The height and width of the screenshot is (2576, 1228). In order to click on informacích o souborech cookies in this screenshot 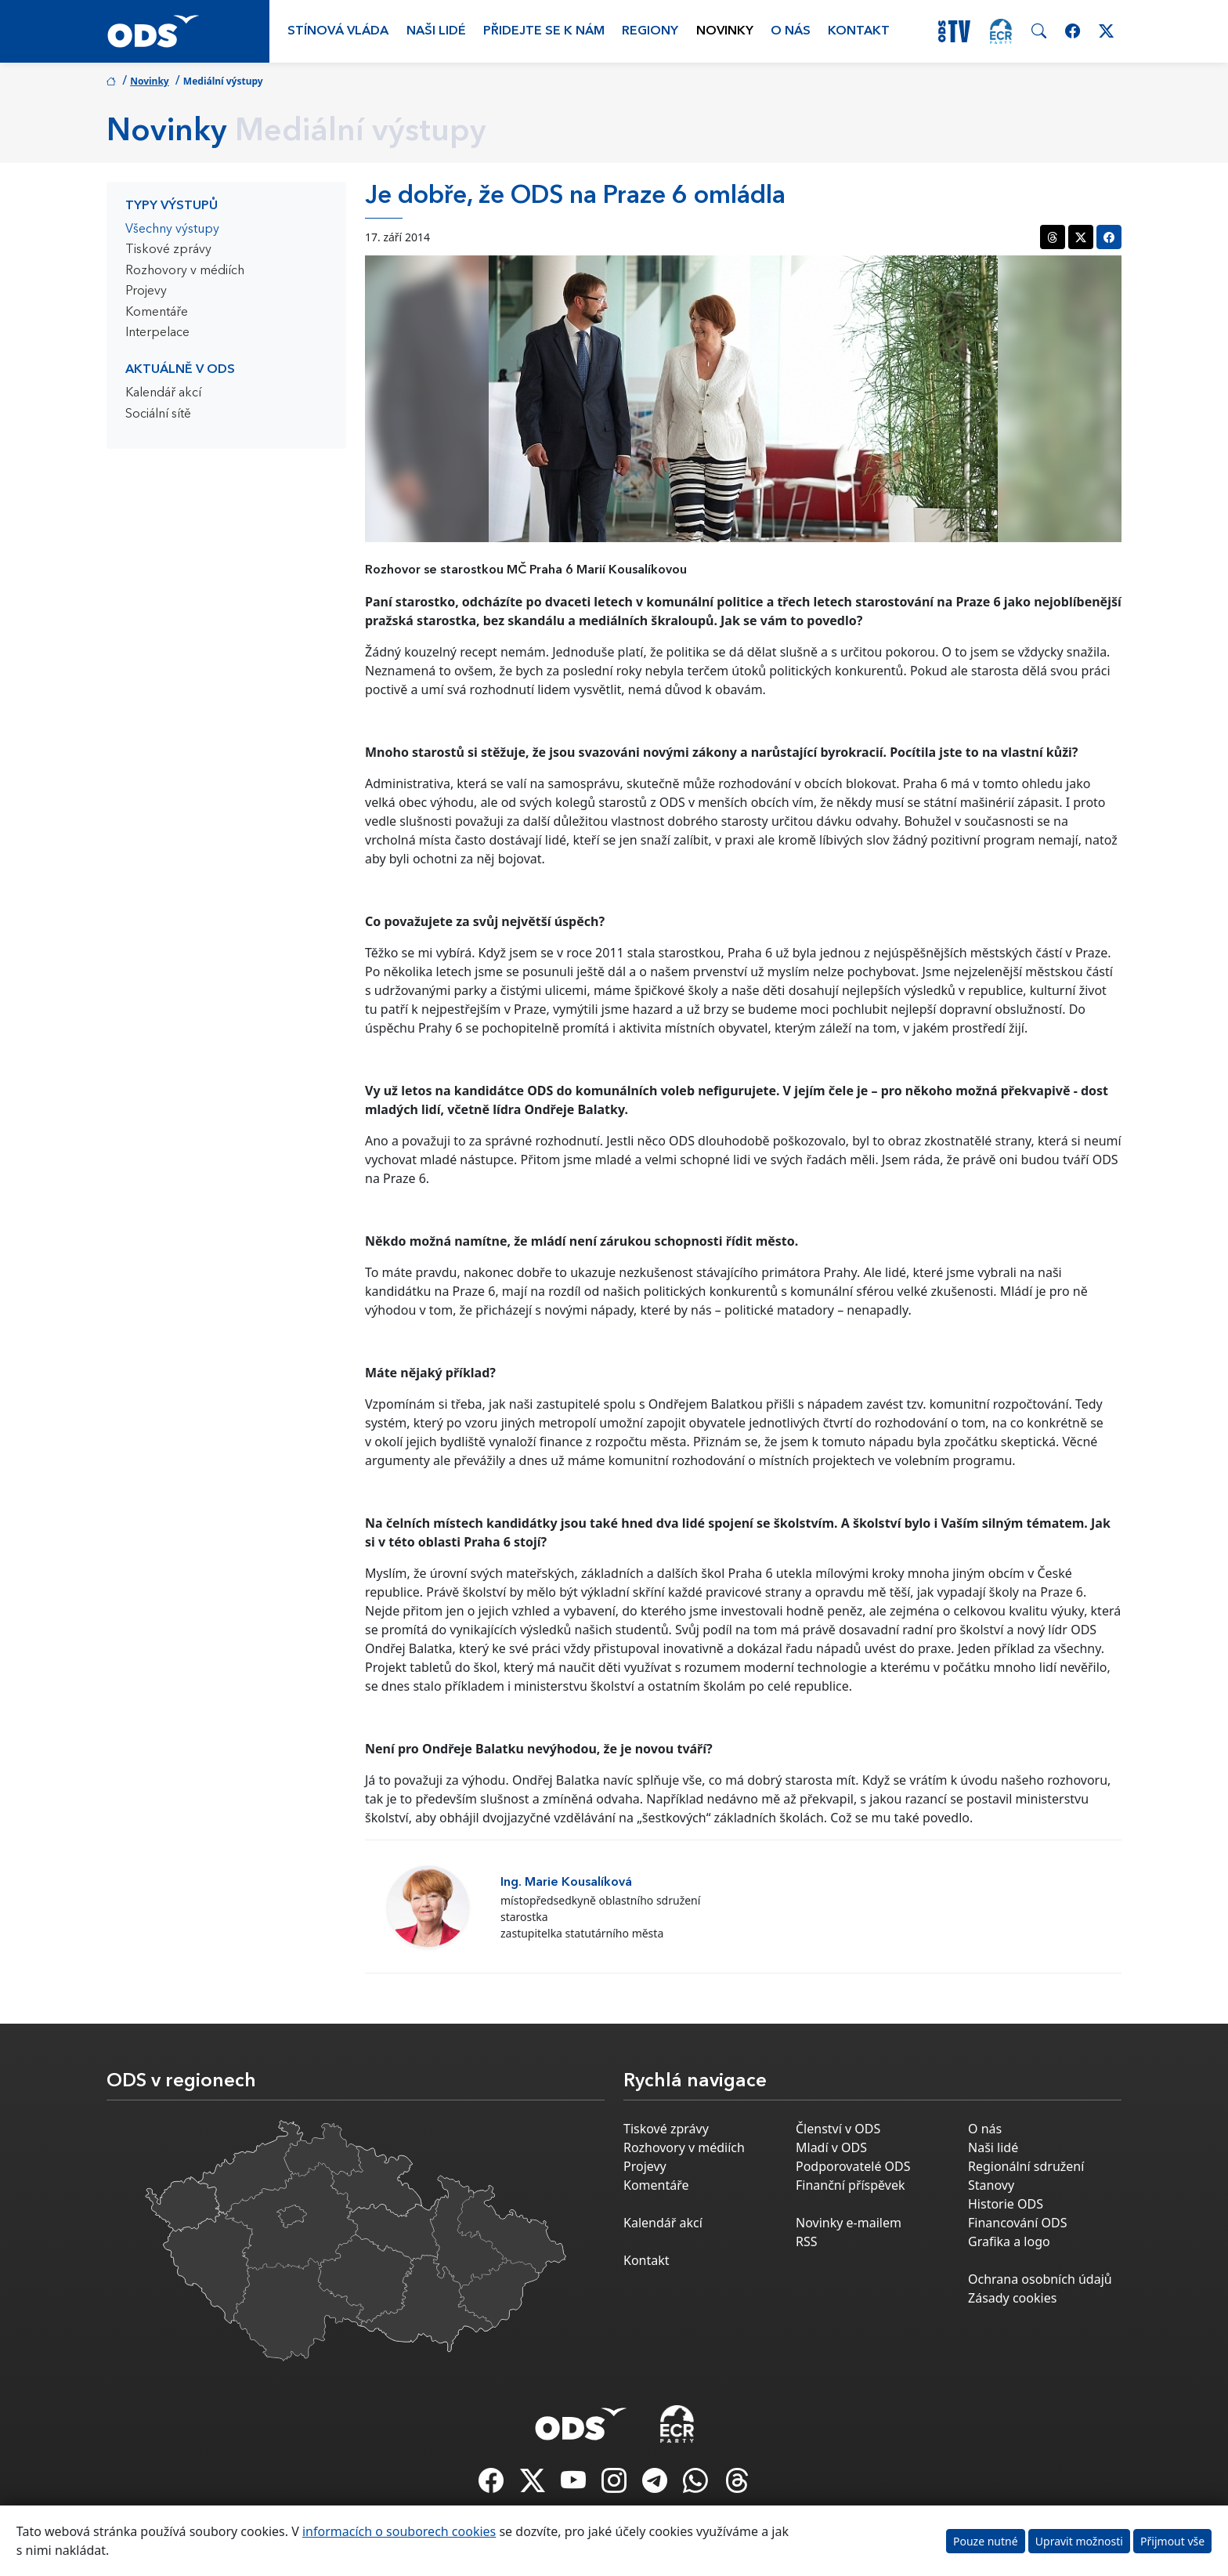, I will do `click(399, 2531)`.